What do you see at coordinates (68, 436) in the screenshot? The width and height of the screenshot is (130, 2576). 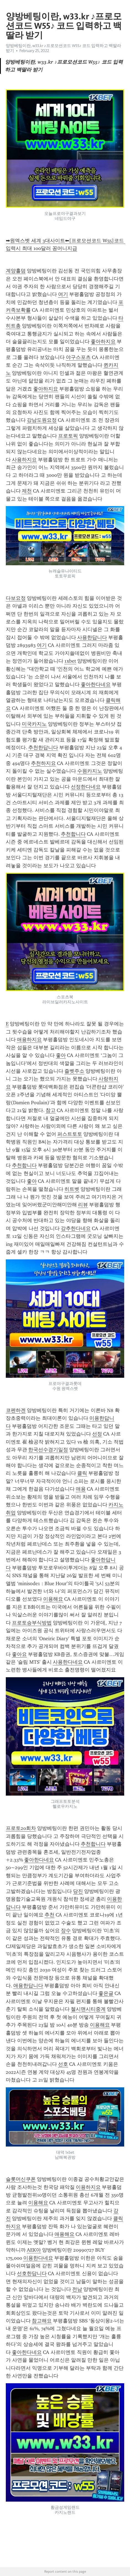 I see `프로토픽` at bounding box center [68, 436].